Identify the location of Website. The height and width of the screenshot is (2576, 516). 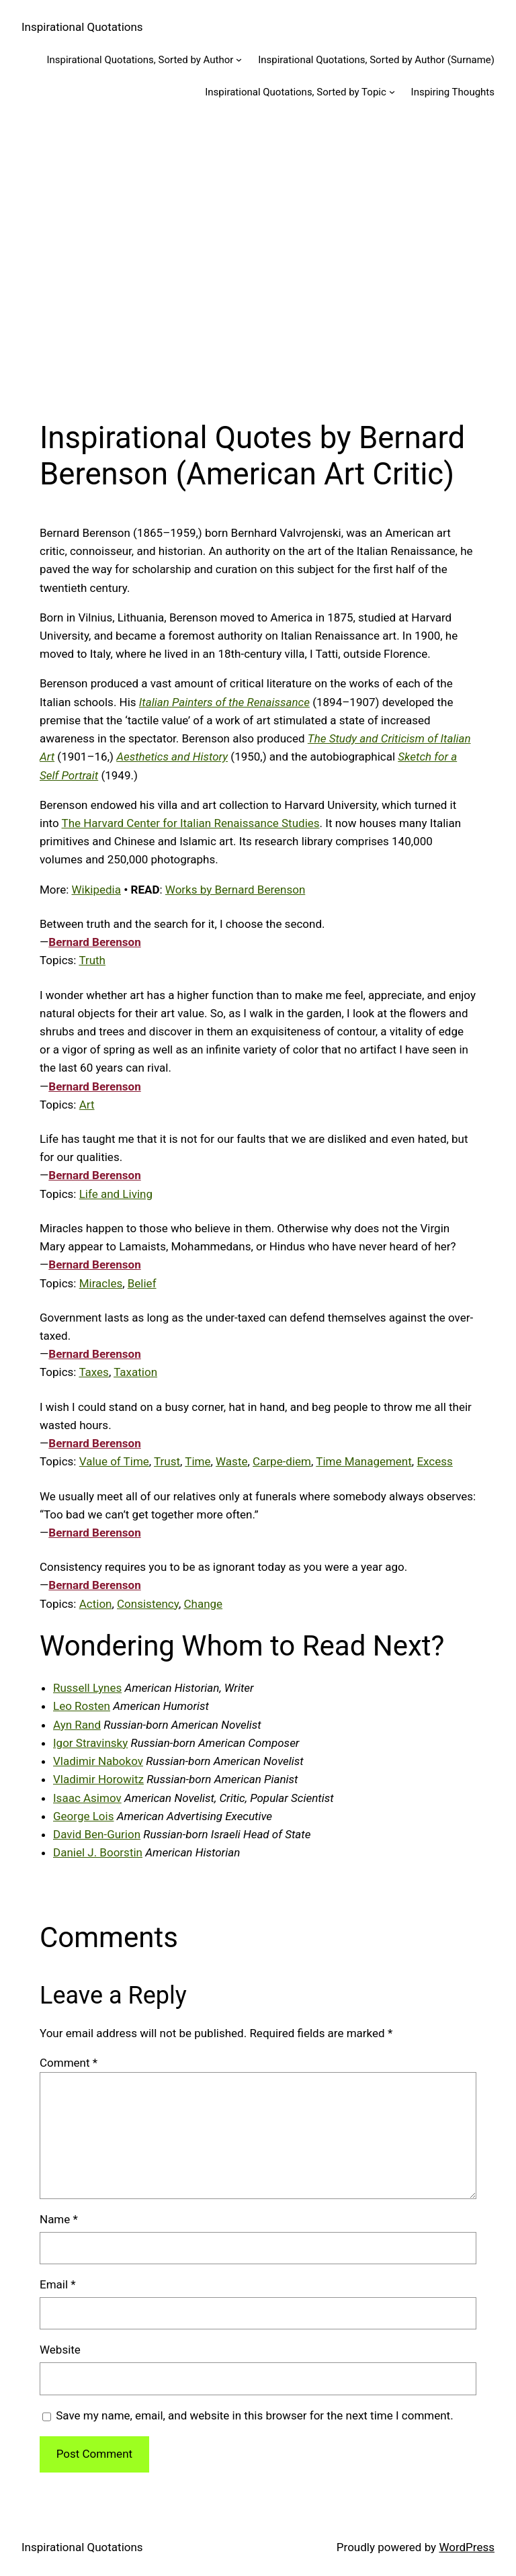
(60, 2349).